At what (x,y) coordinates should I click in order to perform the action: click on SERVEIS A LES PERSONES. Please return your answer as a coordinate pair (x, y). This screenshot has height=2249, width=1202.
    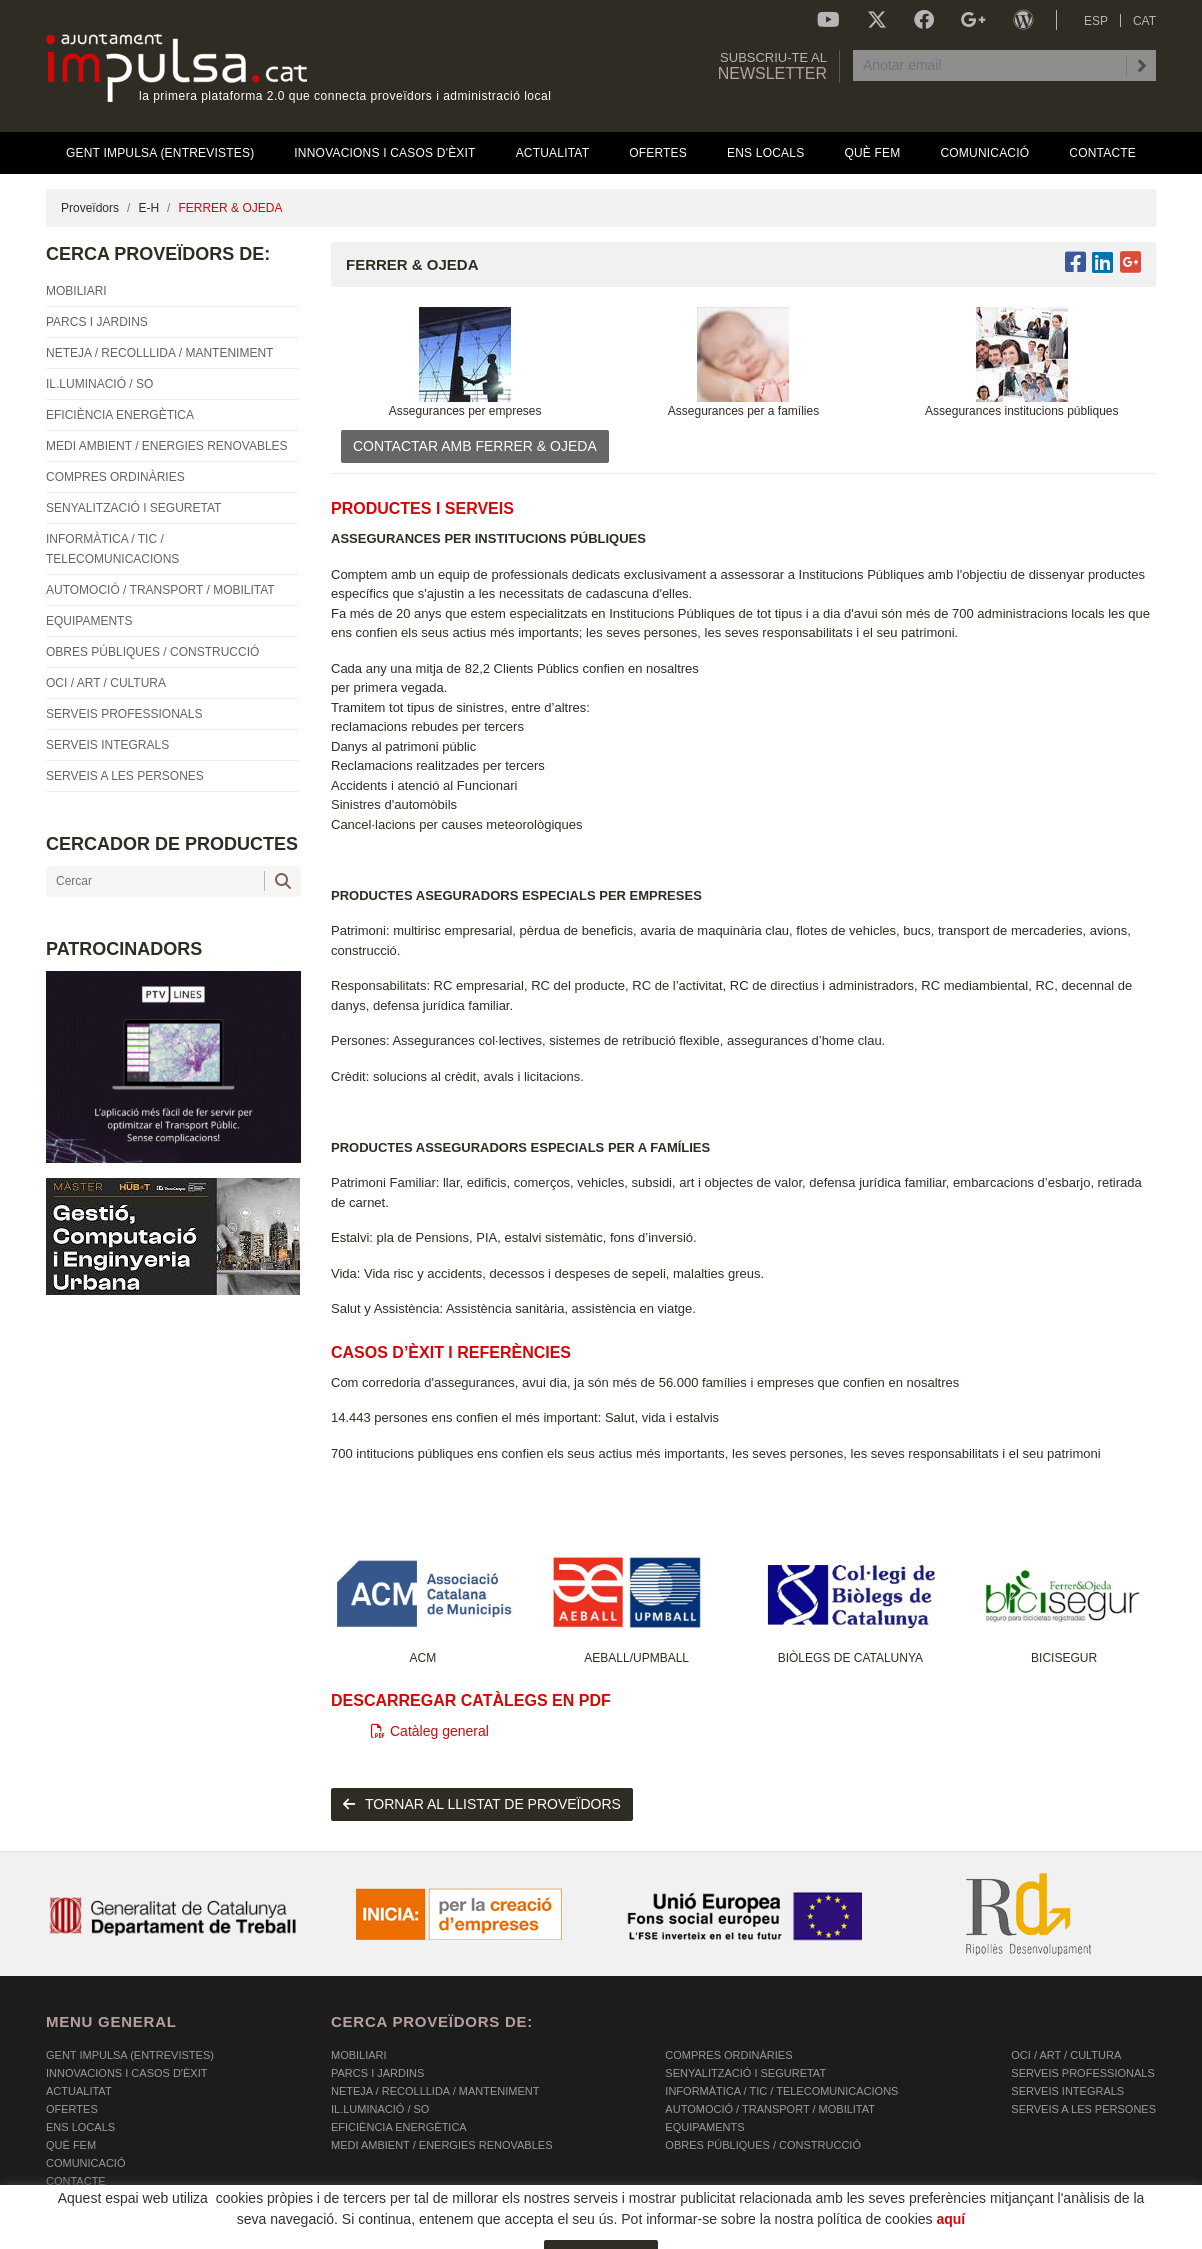
    Looking at the image, I should click on (1083, 2109).